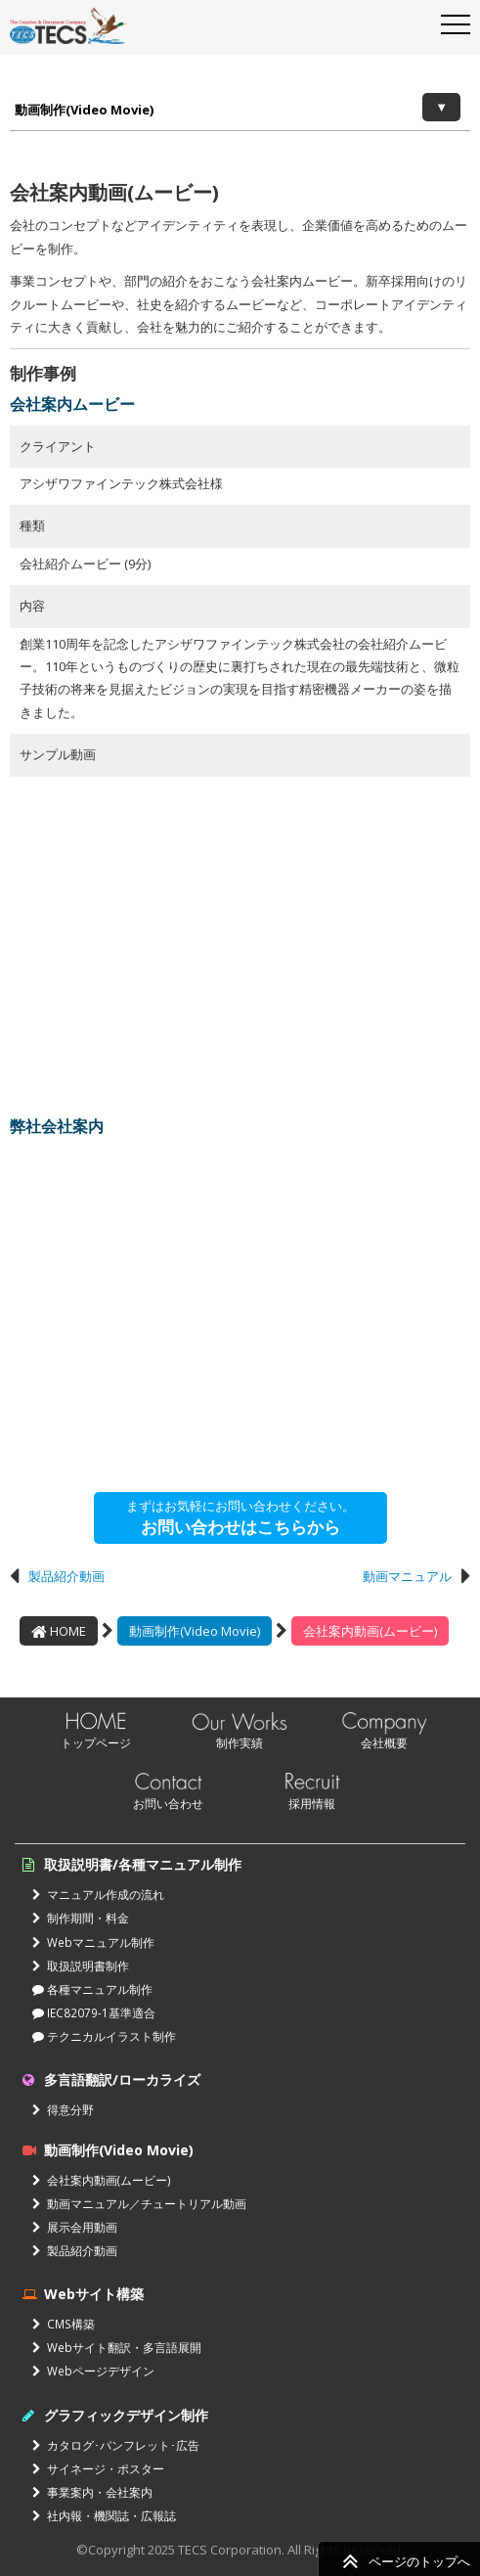 Image resolution: width=480 pixels, height=2576 pixels. What do you see at coordinates (239, 1742) in the screenshot?
I see `制作実績` at bounding box center [239, 1742].